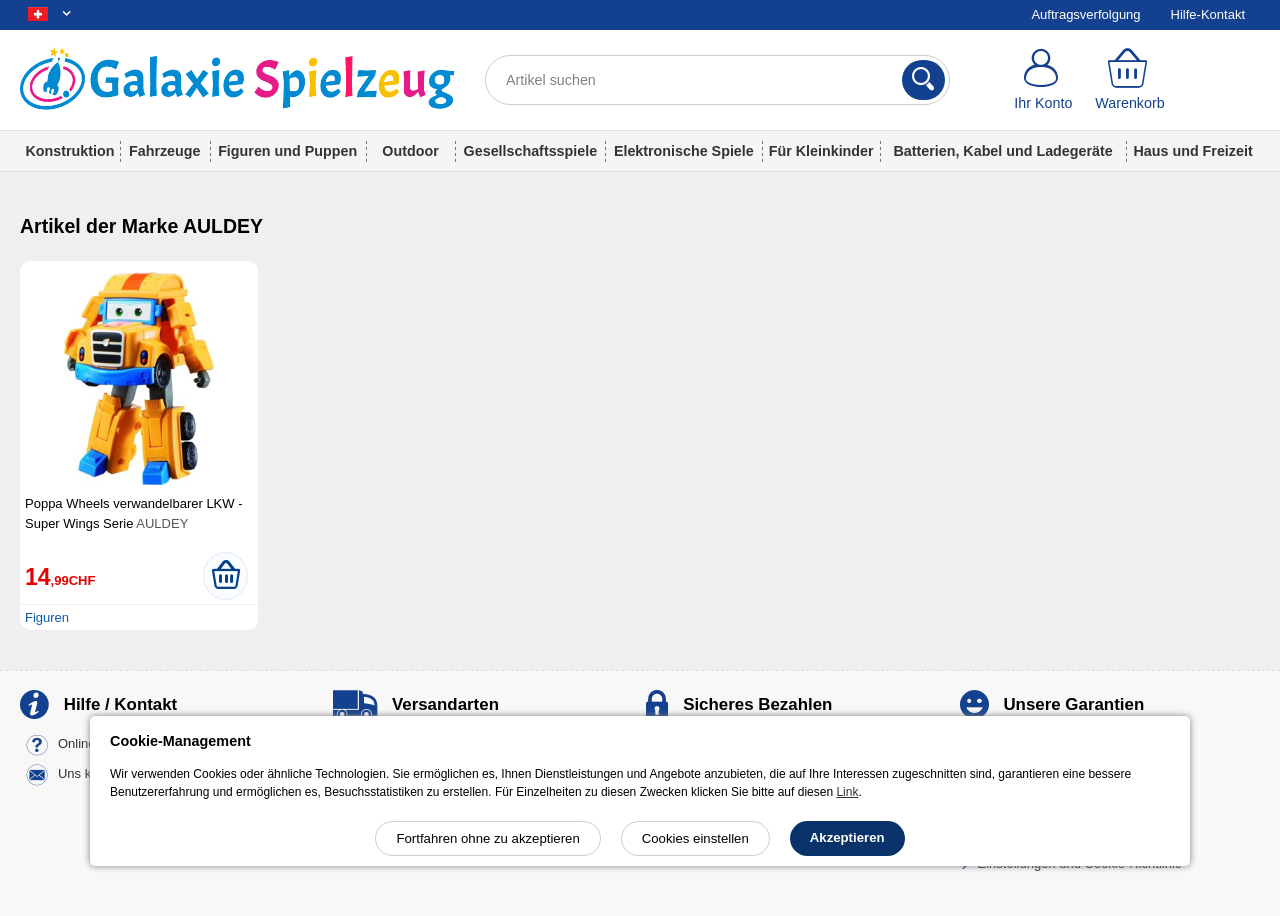  I want to click on Elektronische Spiele, so click(684, 151).